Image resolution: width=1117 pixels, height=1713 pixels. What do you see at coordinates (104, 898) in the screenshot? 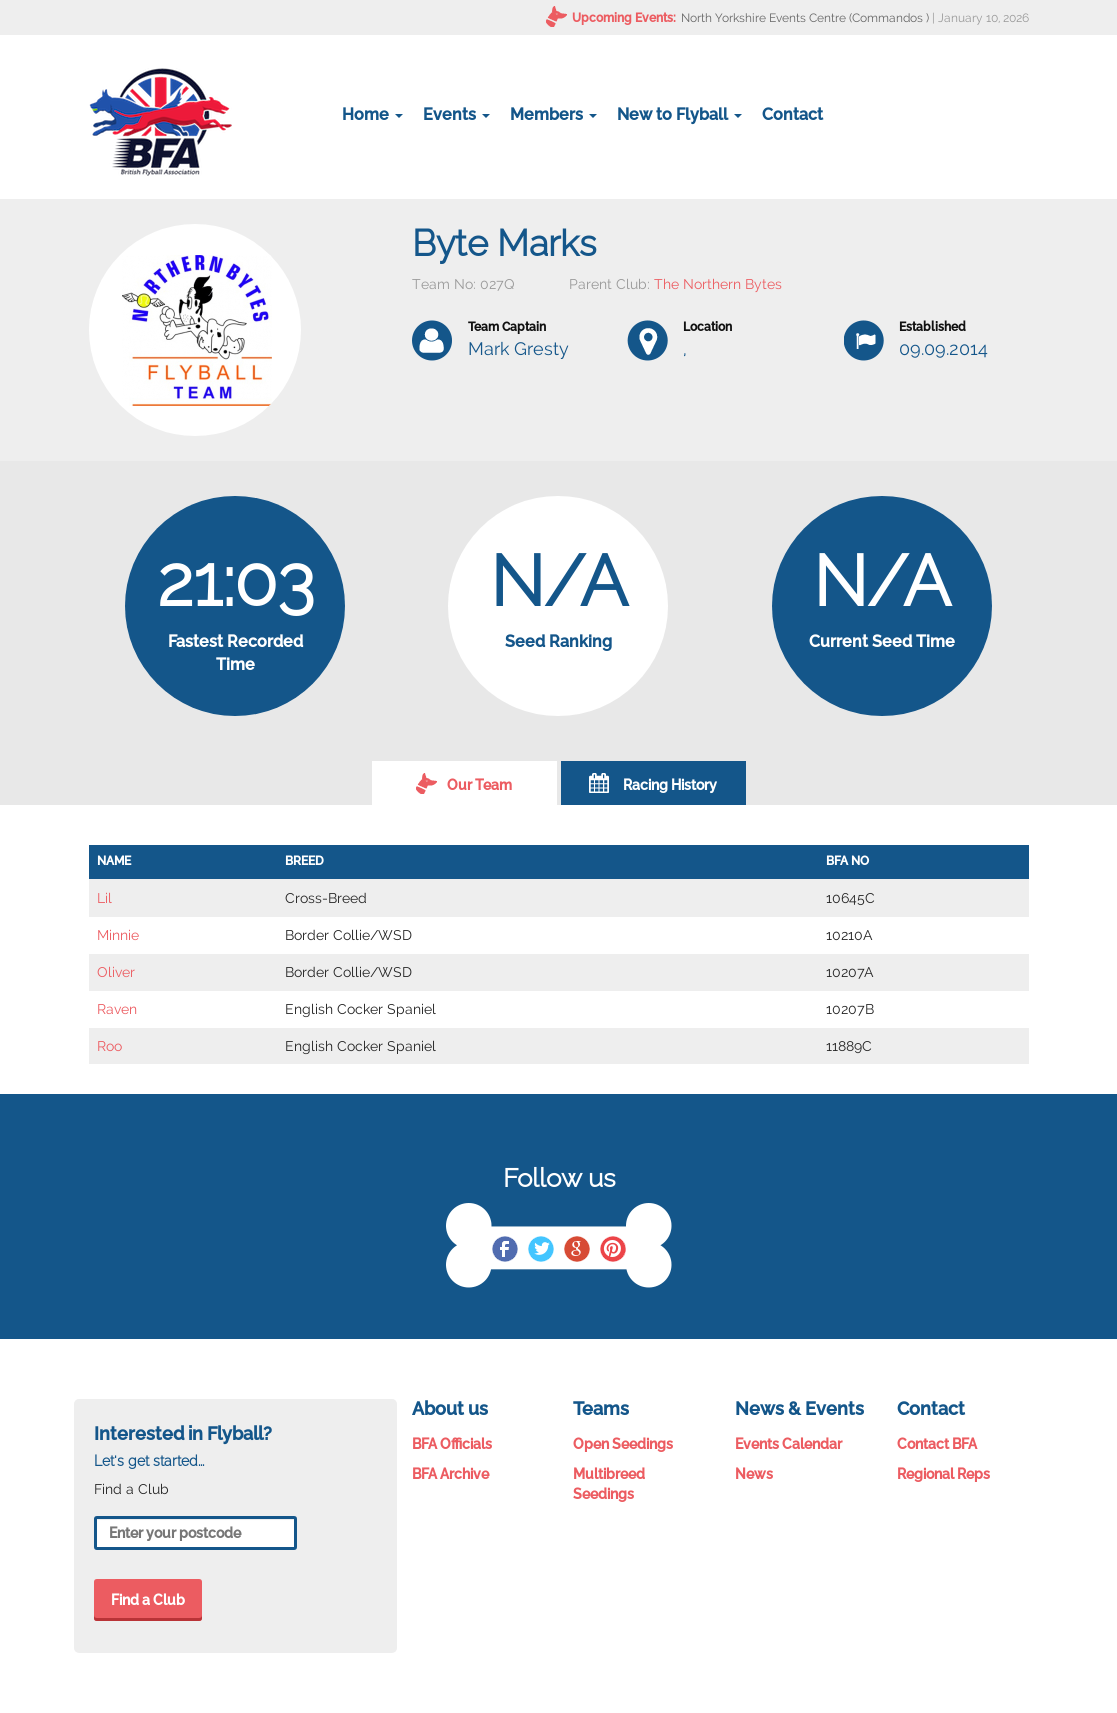
I see `Lil` at bounding box center [104, 898].